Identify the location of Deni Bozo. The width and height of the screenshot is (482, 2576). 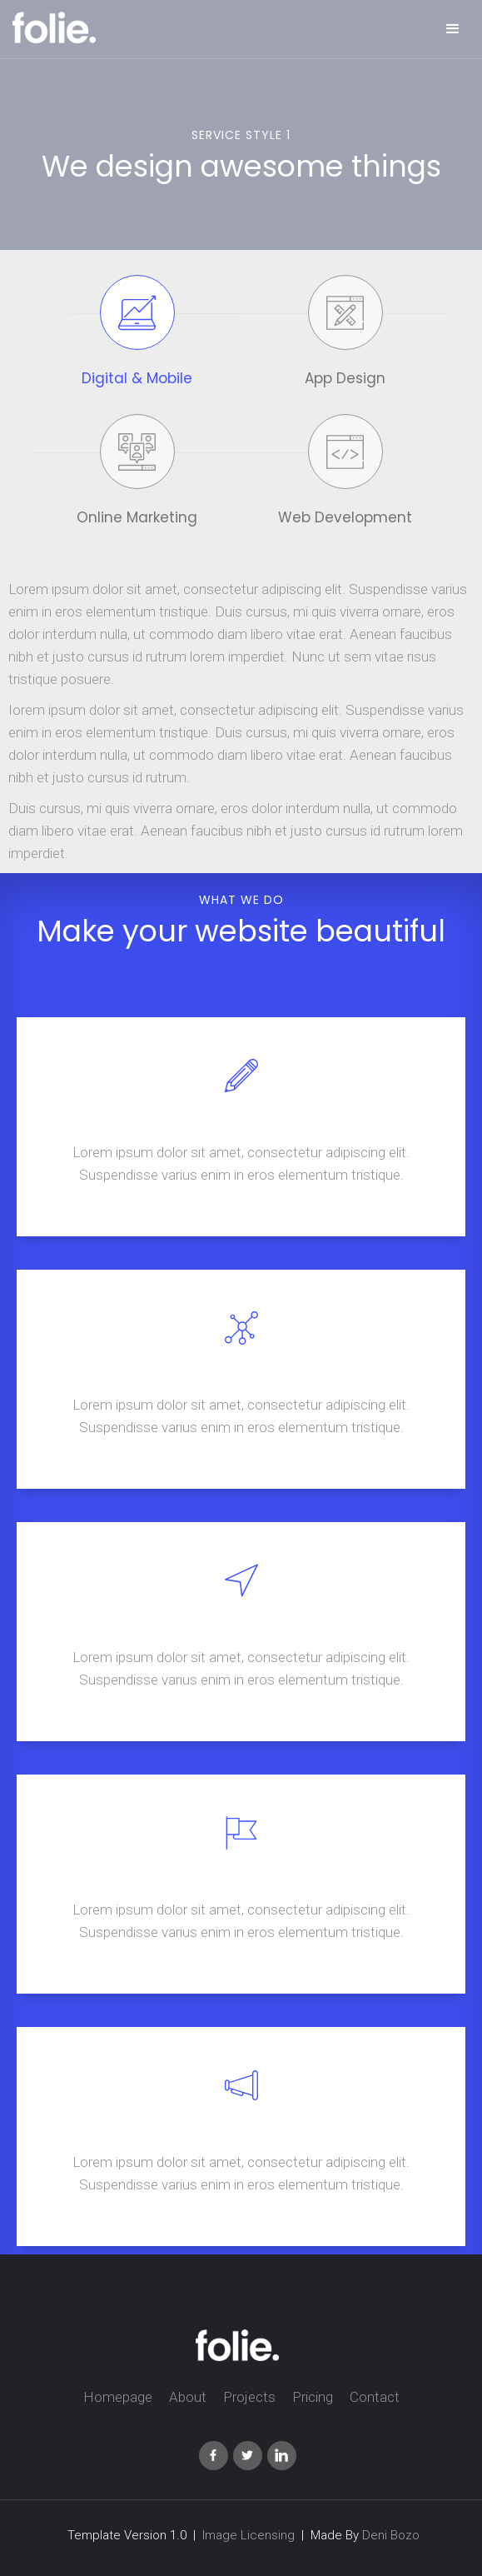
(391, 2535).